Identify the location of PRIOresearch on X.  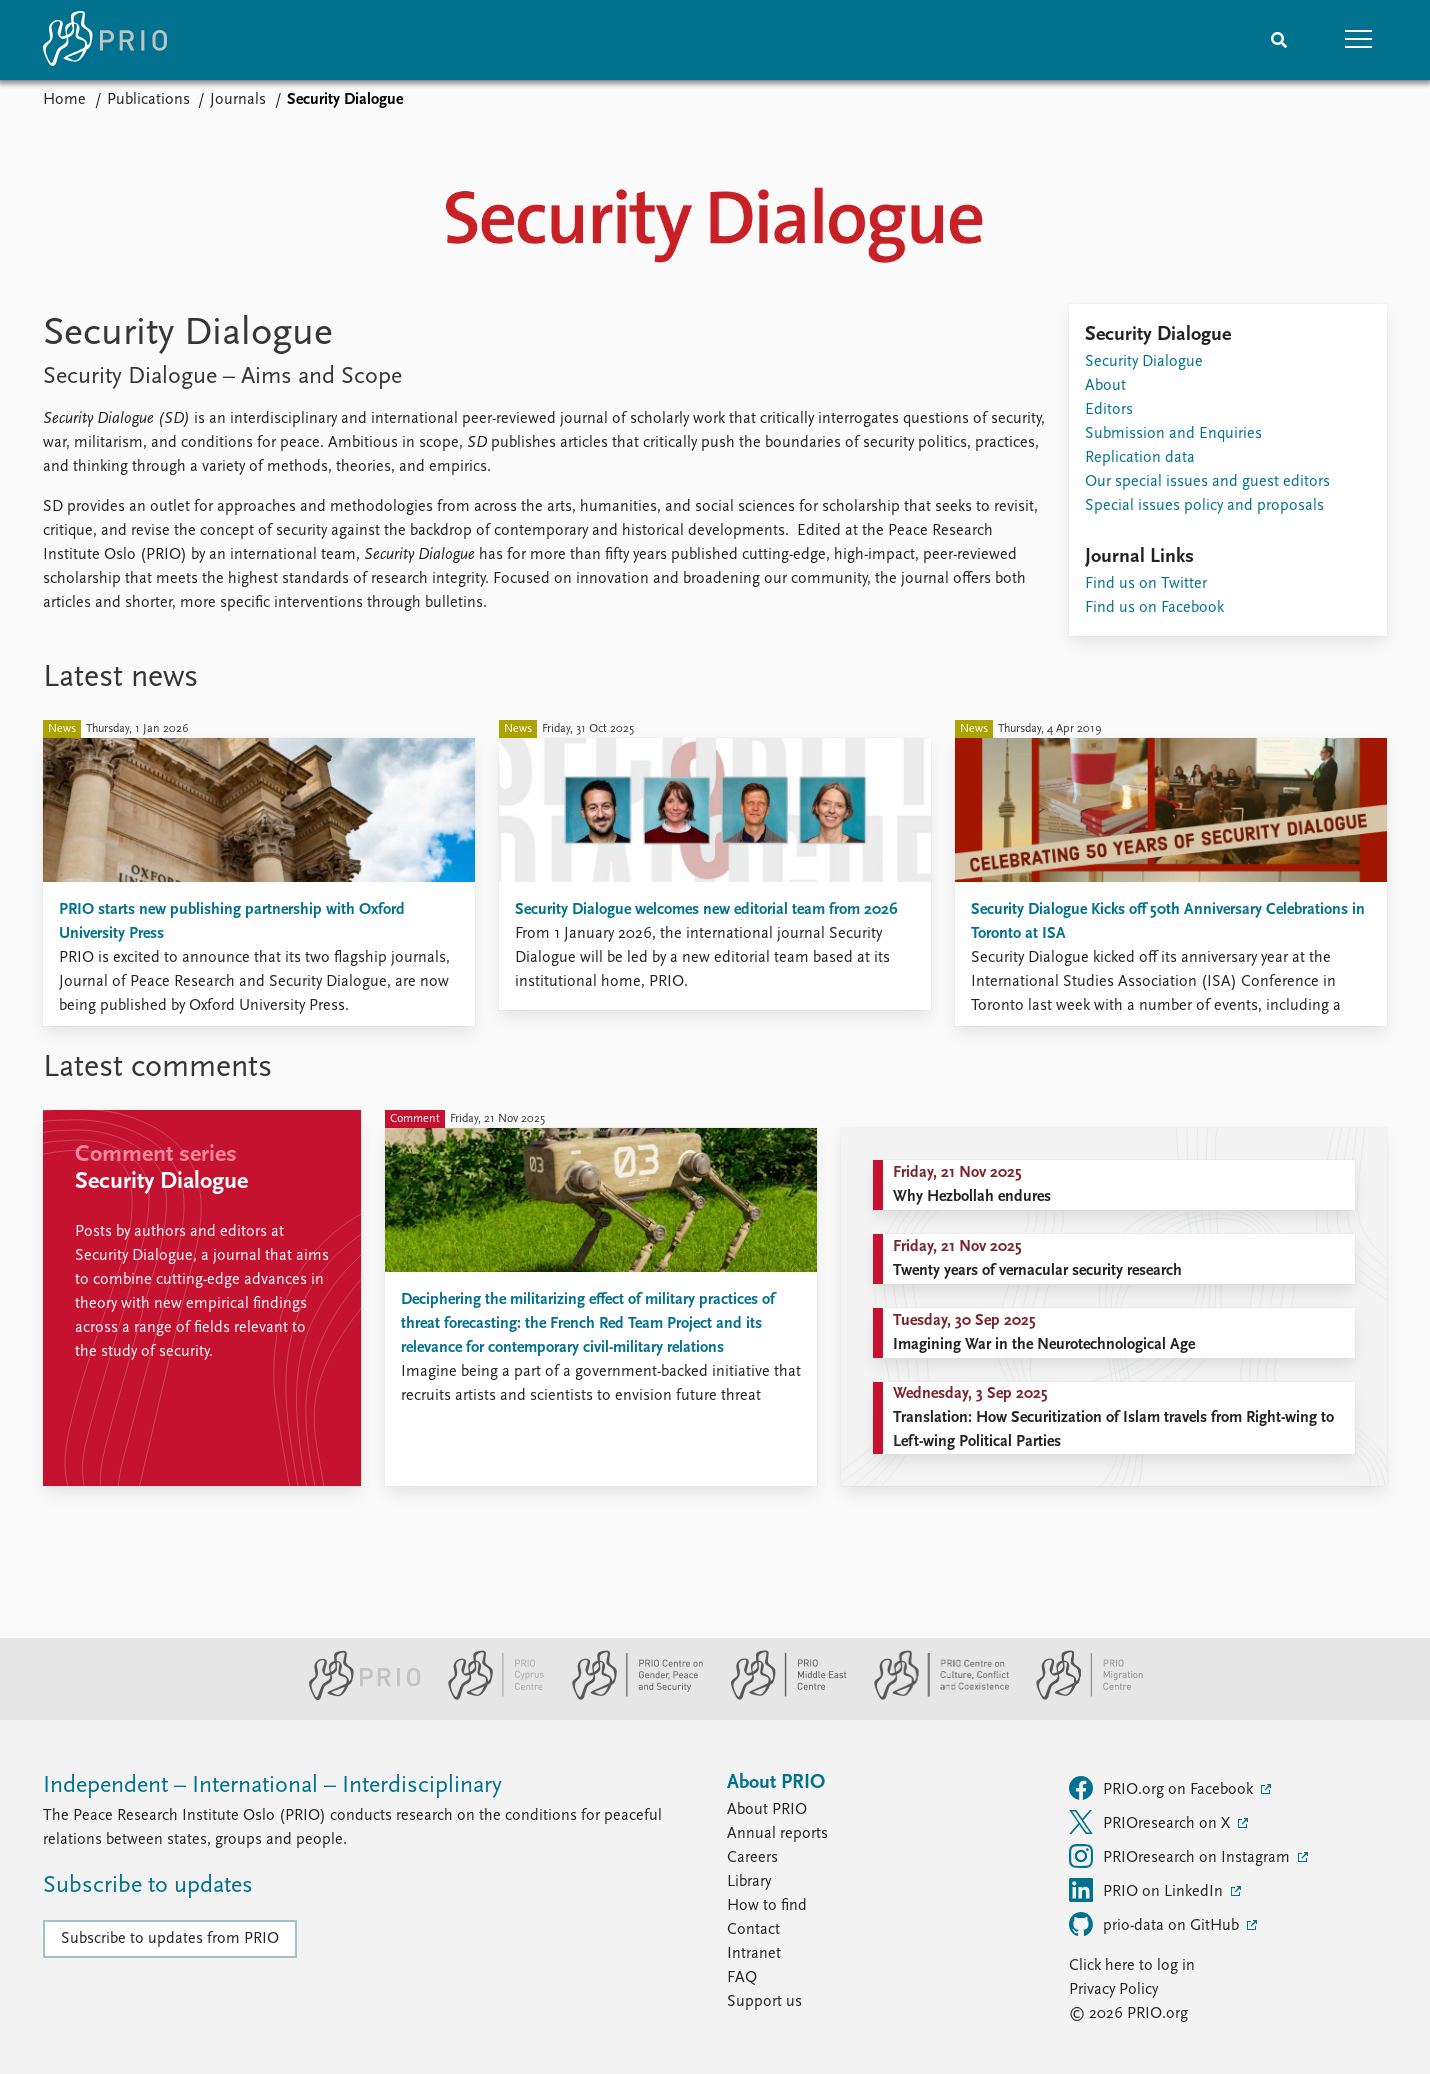
(1151, 1822).